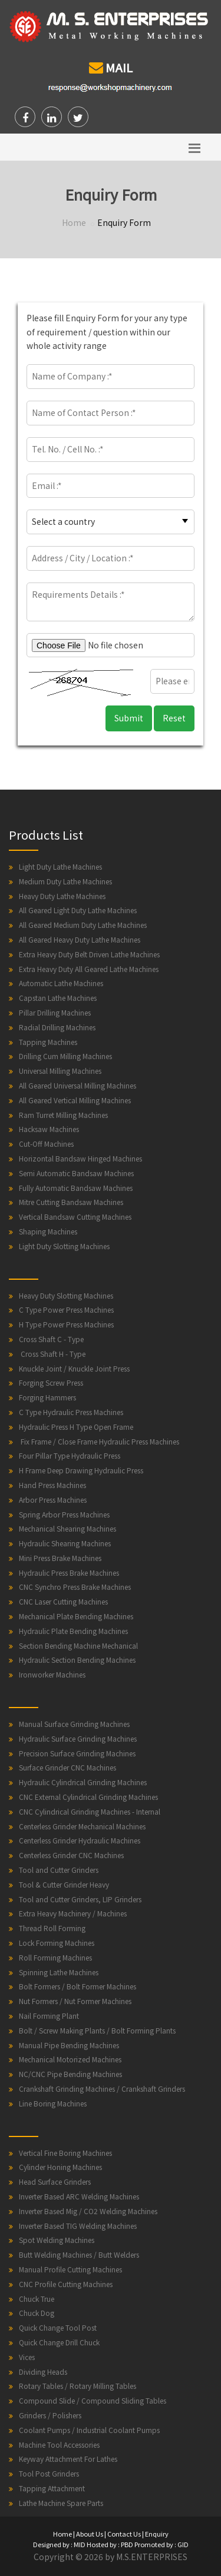  What do you see at coordinates (88, 1797) in the screenshot?
I see `CNC External Cylindrical Grinding Machines` at bounding box center [88, 1797].